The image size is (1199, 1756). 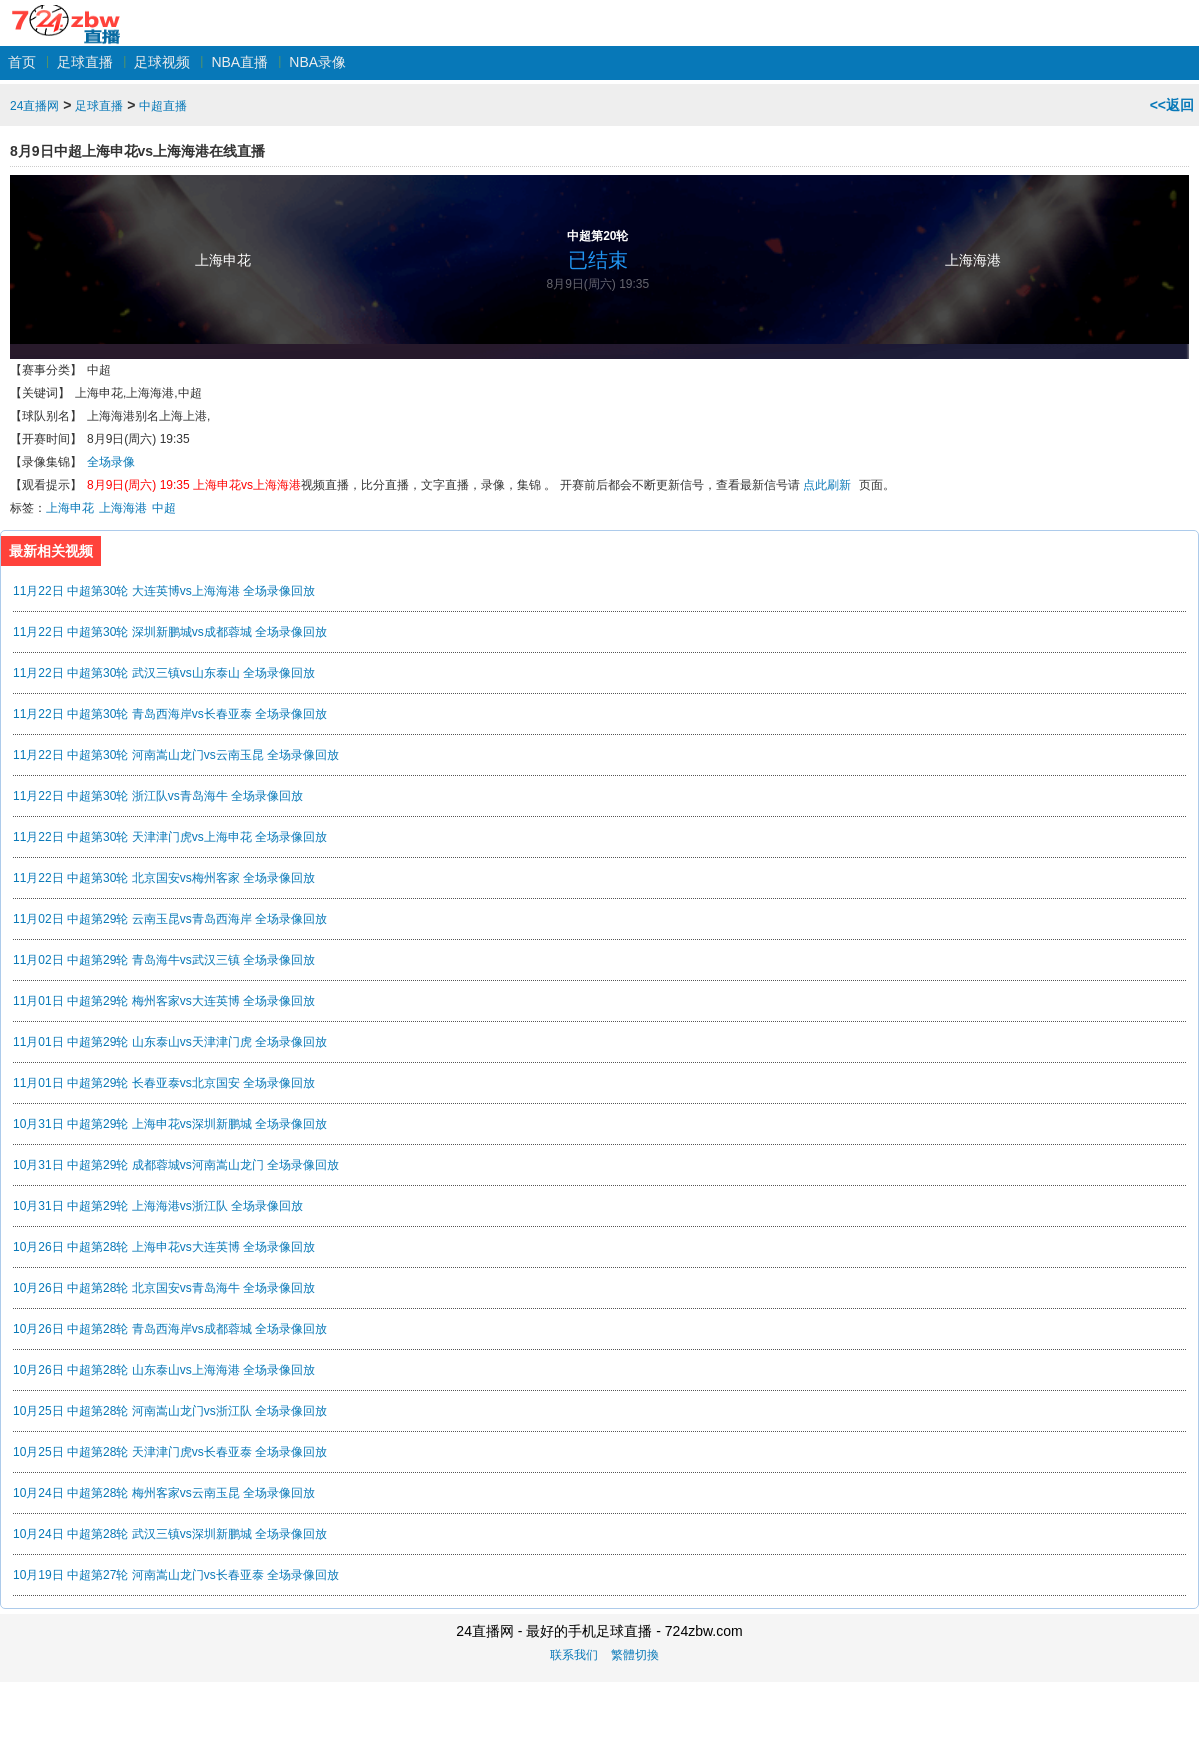 I want to click on 10月24日 中超第28轮 武汉三镇vs深圳新鹏城 全场录像回放, so click(x=170, y=1534).